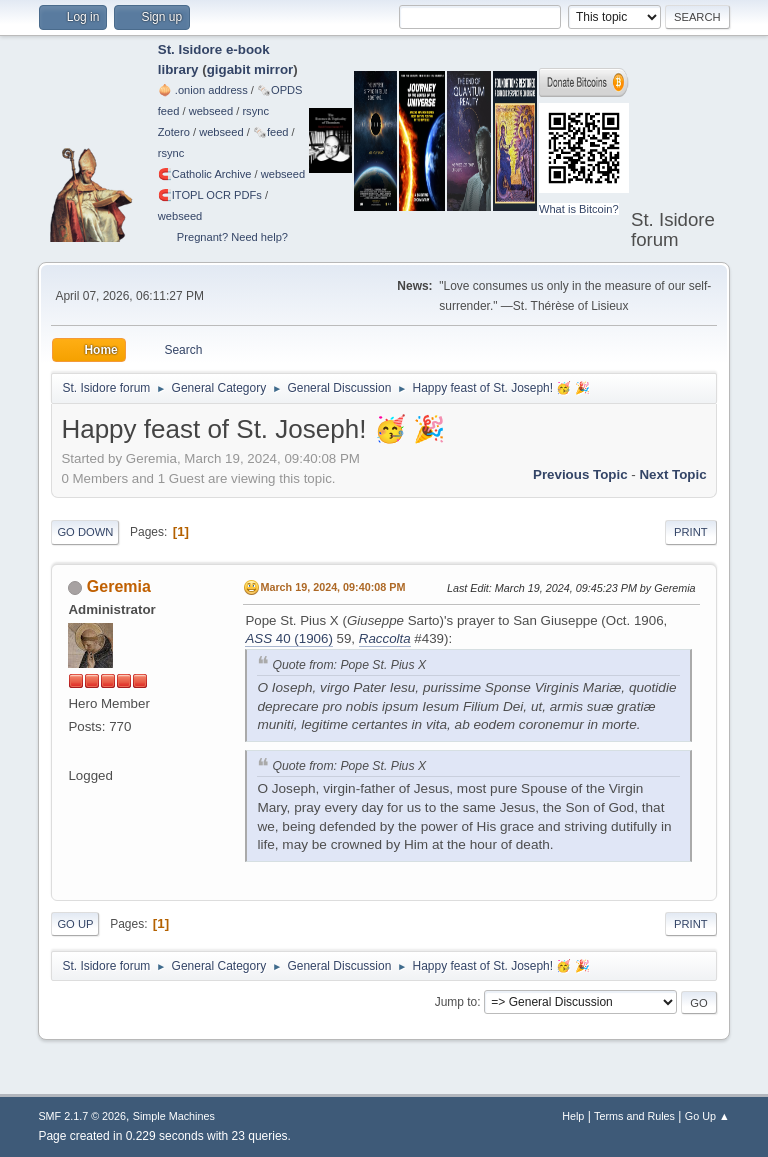  What do you see at coordinates (580, 474) in the screenshot?
I see `Previous topic` at bounding box center [580, 474].